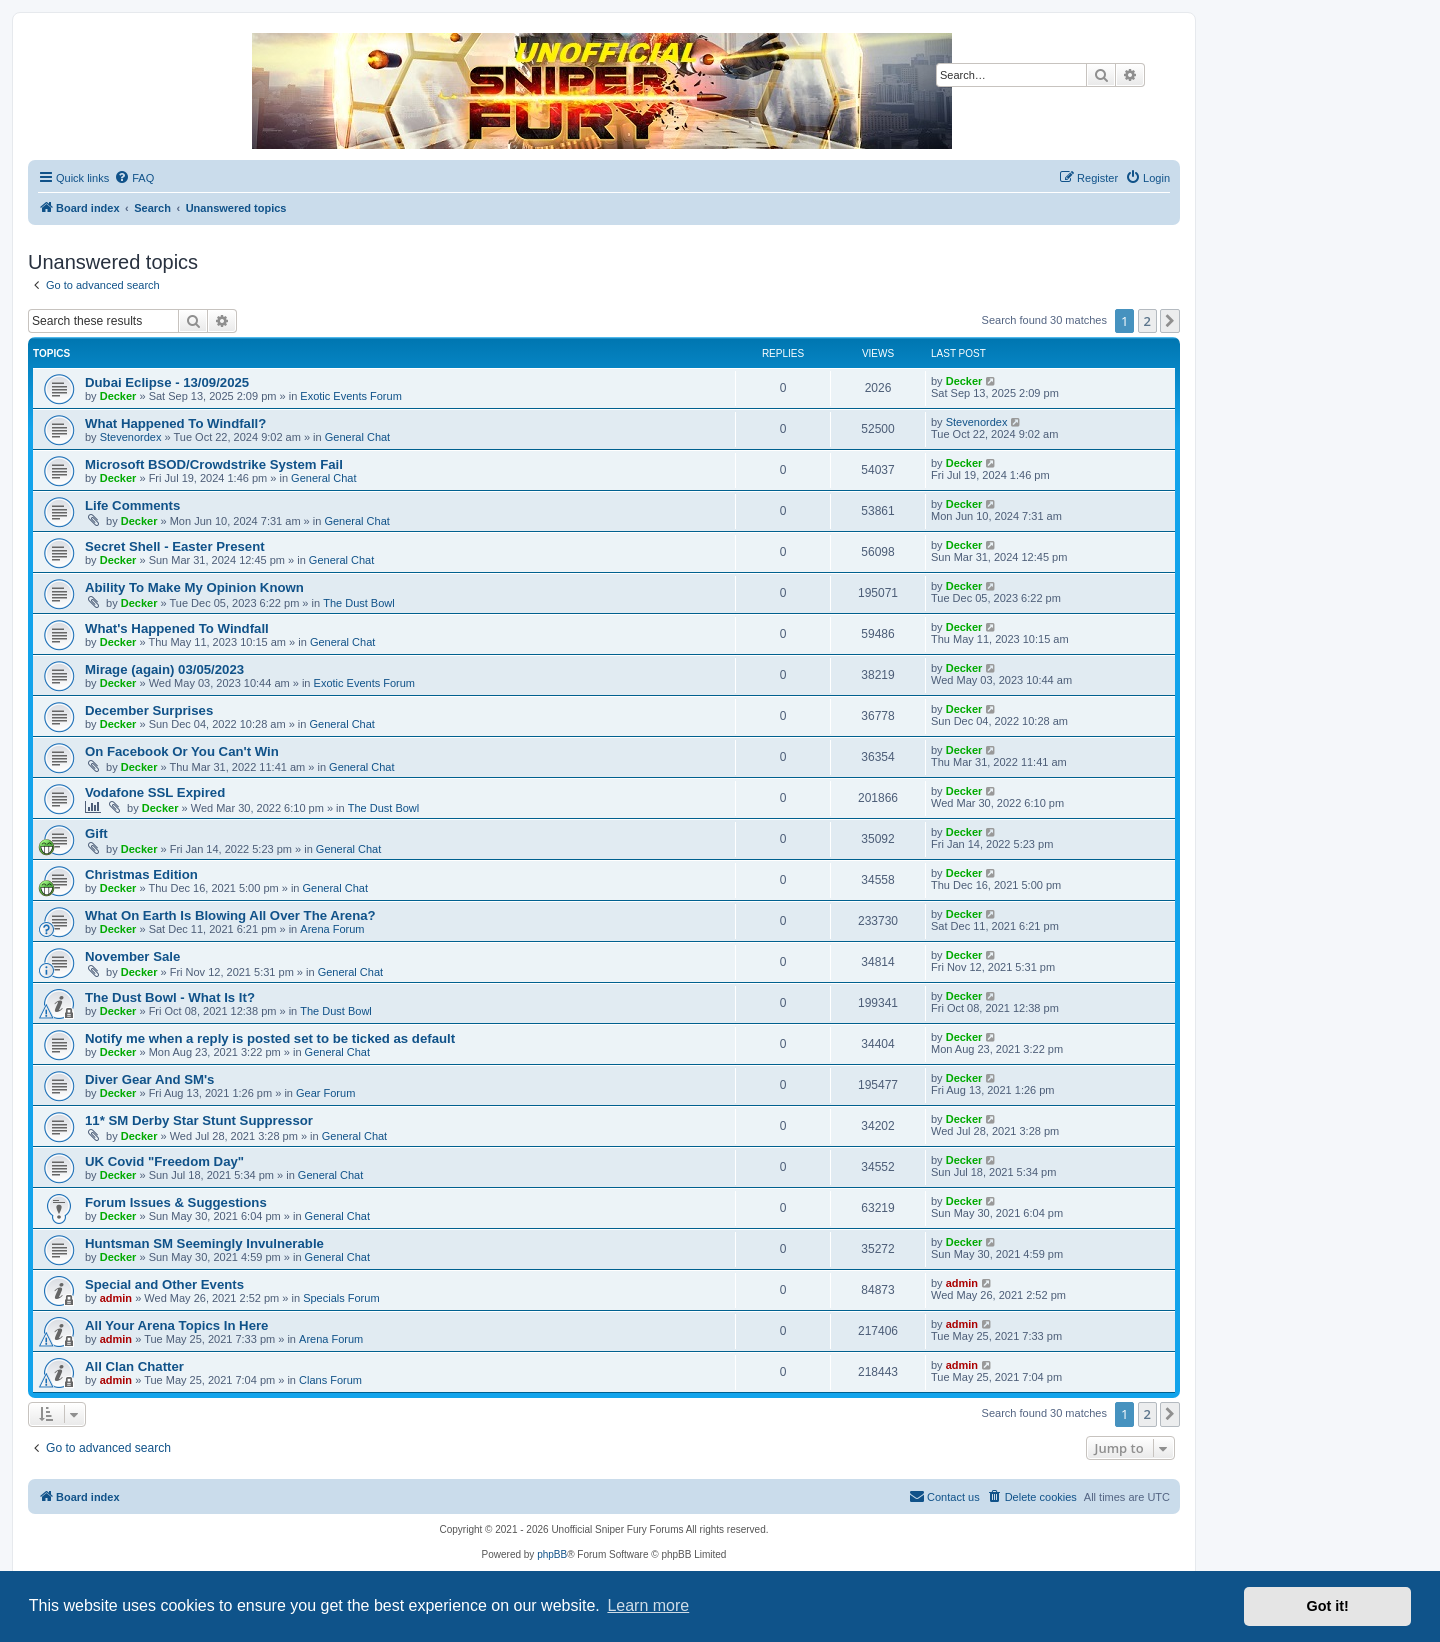 This screenshot has width=1440, height=1642. What do you see at coordinates (131, 437) in the screenshot?
I see `Stevenordex` at bounding box center [131, 437].